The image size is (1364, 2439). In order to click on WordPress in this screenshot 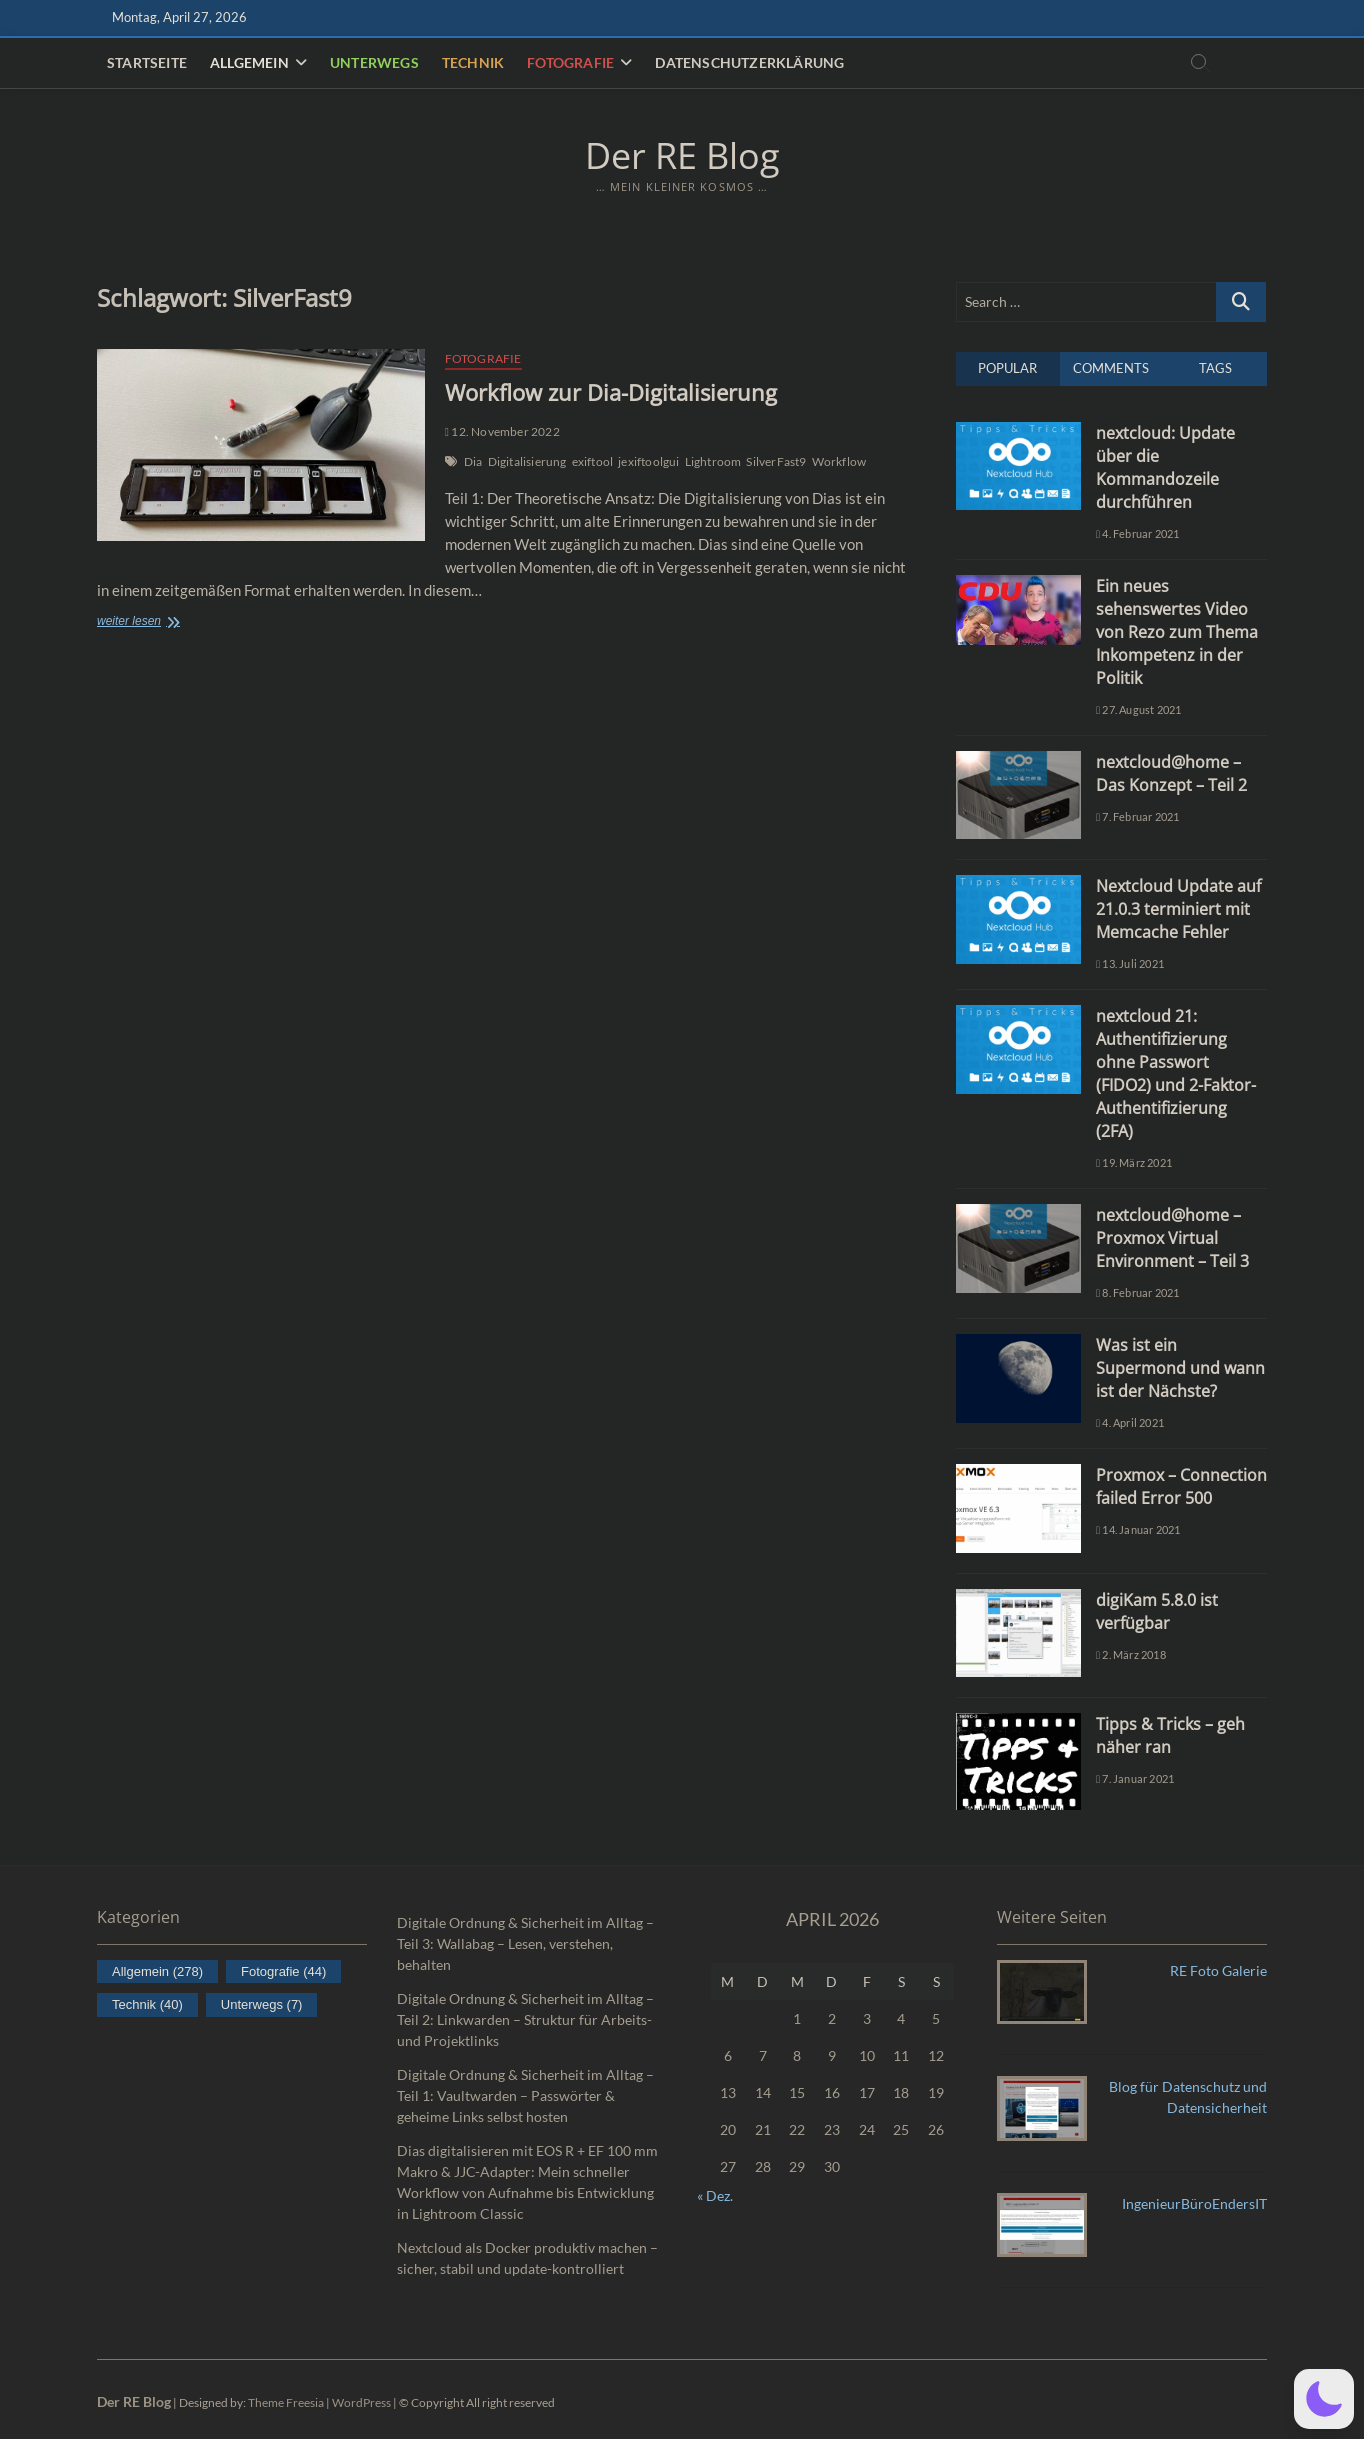, I will do `click(361, 2402)`.